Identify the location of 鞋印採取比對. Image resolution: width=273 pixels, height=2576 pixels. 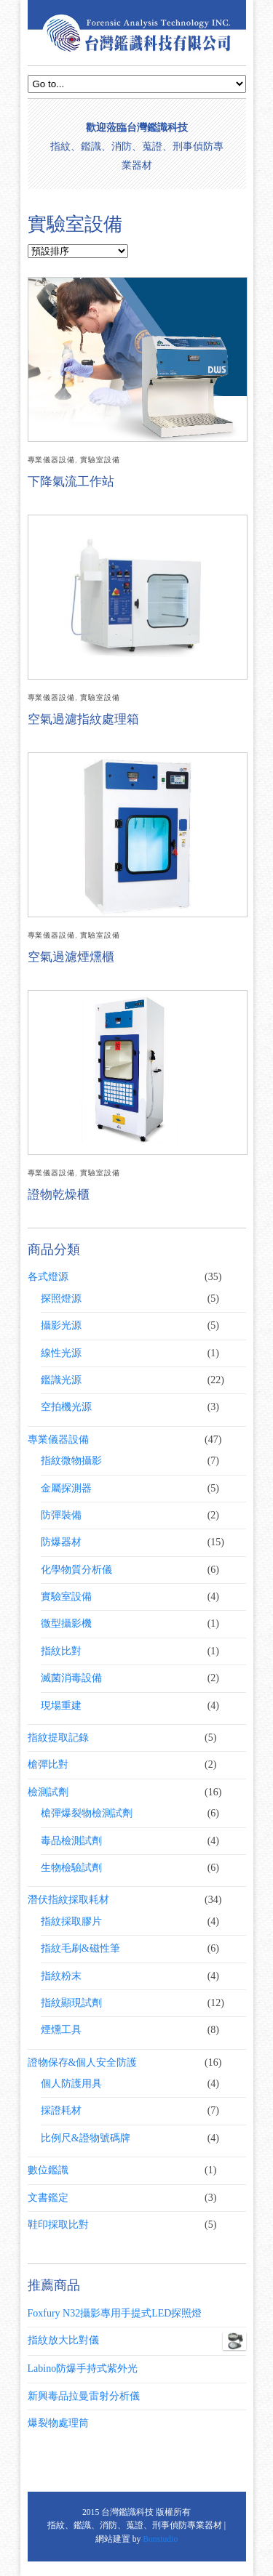
(58, 2224).